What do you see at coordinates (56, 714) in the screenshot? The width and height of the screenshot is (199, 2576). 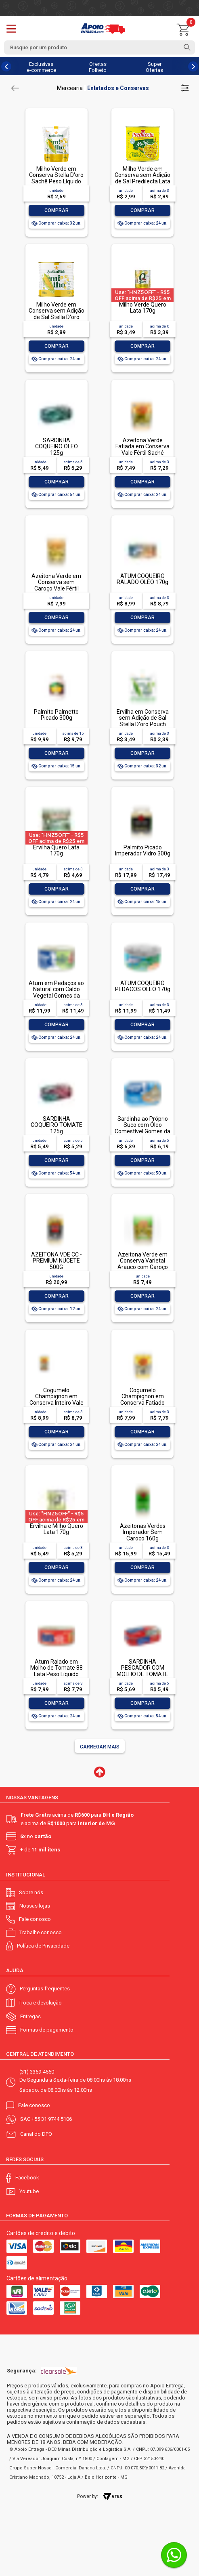 I see `Palmito Palmetto Picado 300g` at bounding box center [56, 714].